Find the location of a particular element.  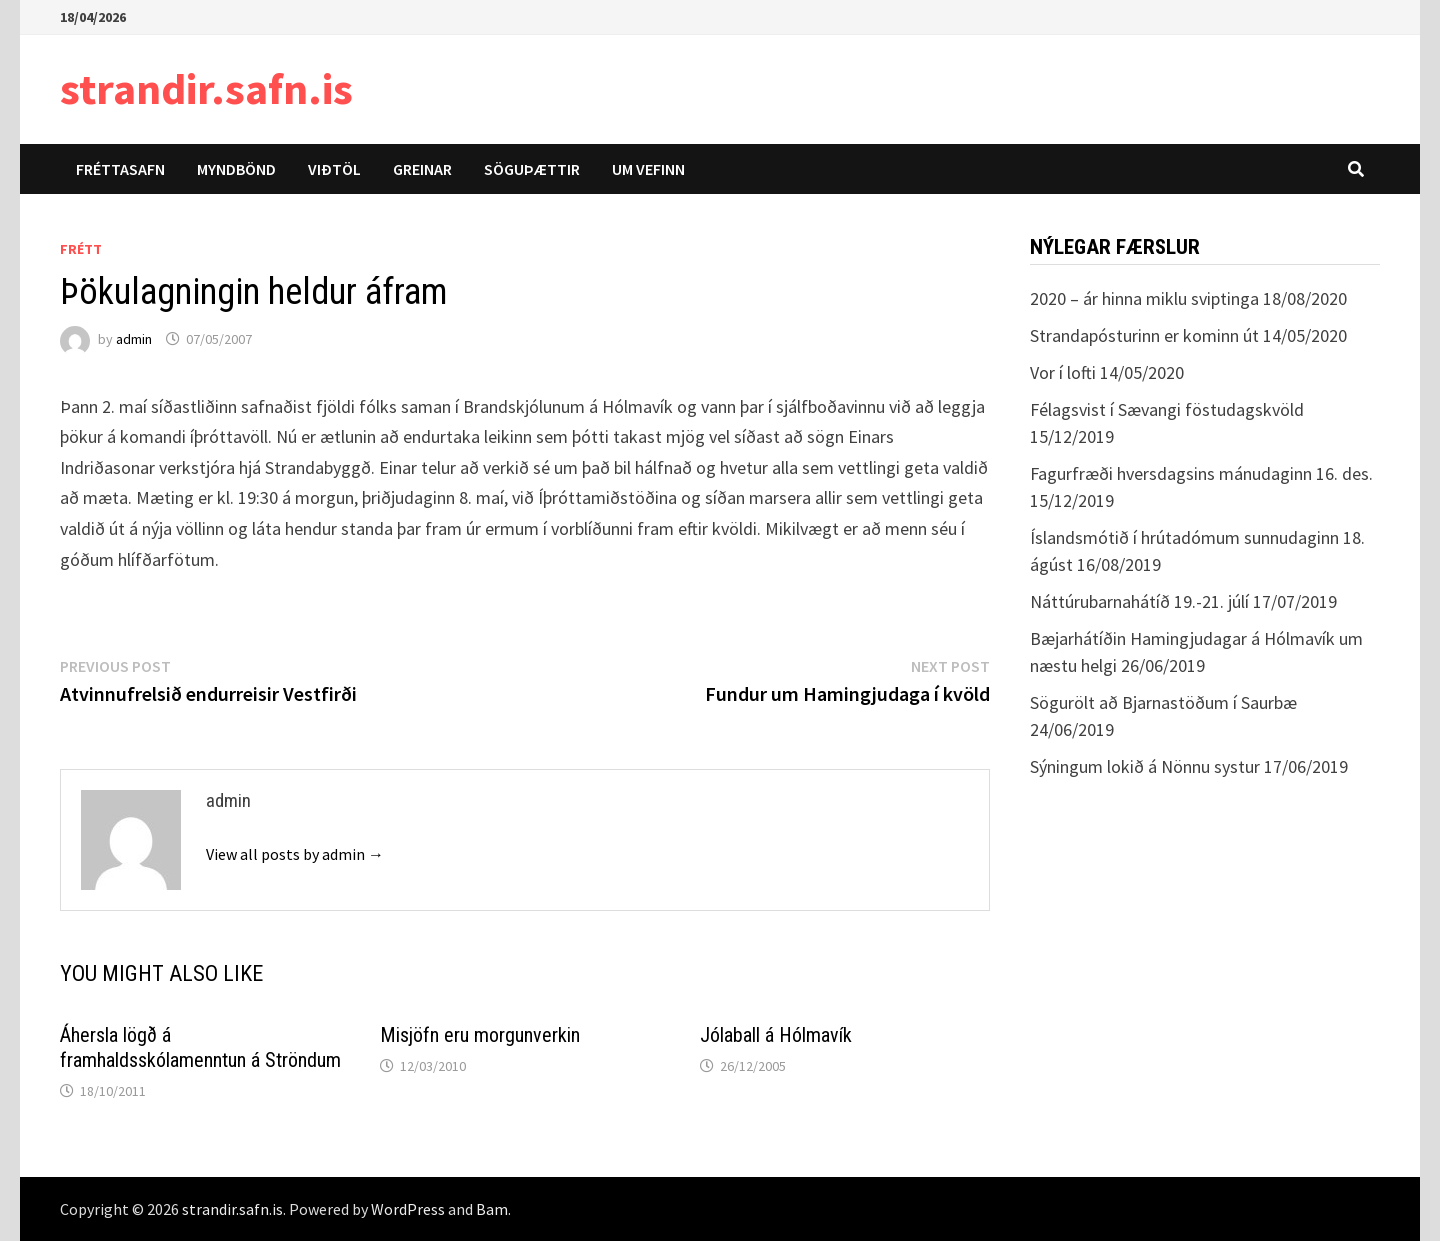

Frétt is located at coordinates (81, 249).